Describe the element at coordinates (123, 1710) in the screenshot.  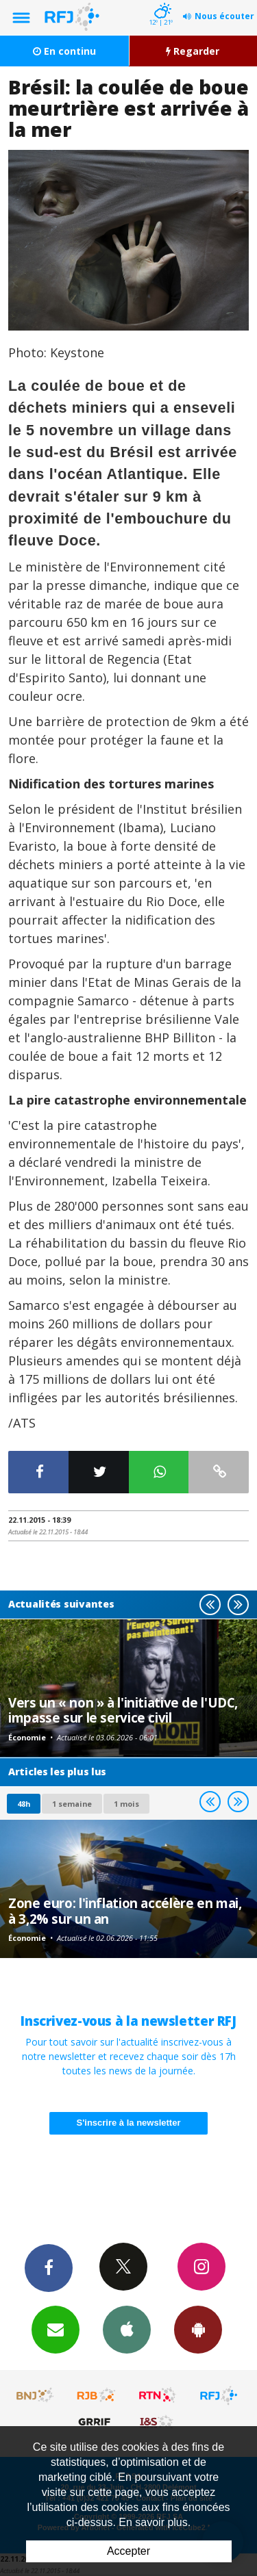
I see `Vers un « non » à l'initiative de l'UDC, impasse sur le service civil` at that location.